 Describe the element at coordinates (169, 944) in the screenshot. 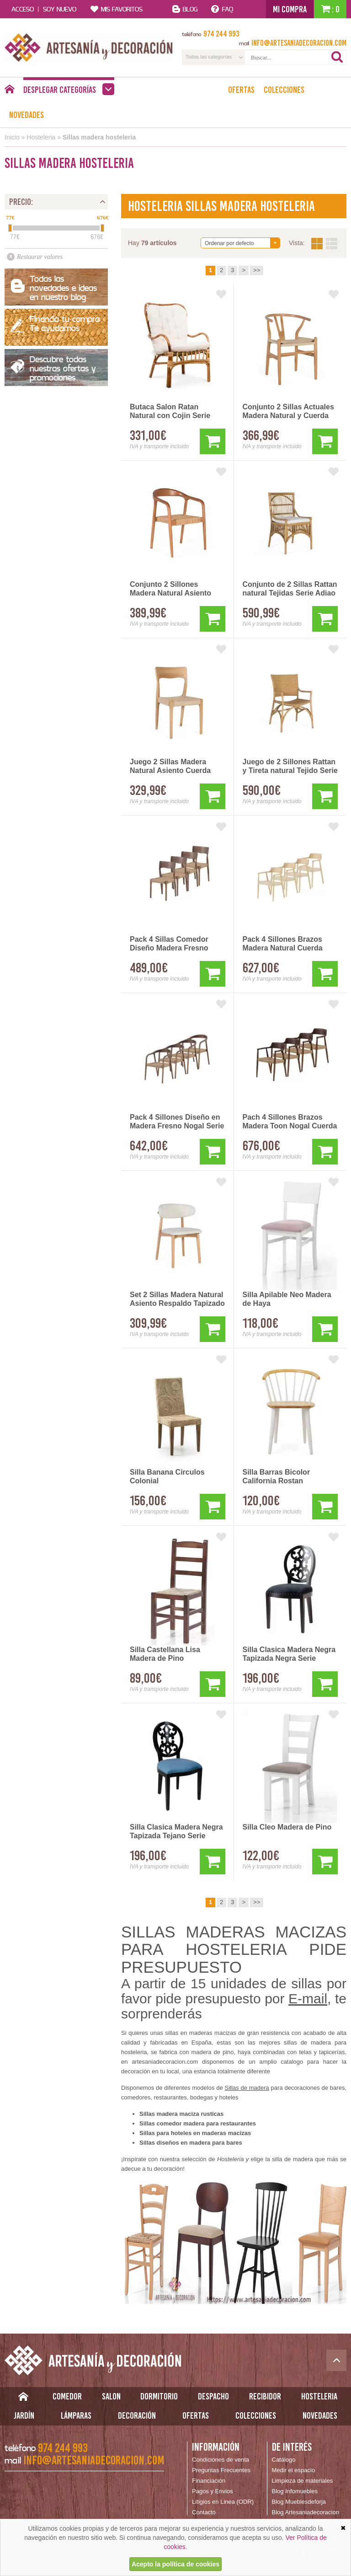

I see `Pack 4 Sillas Comedor Diseño Madera Fresno Nogal Alcidad` at that location.